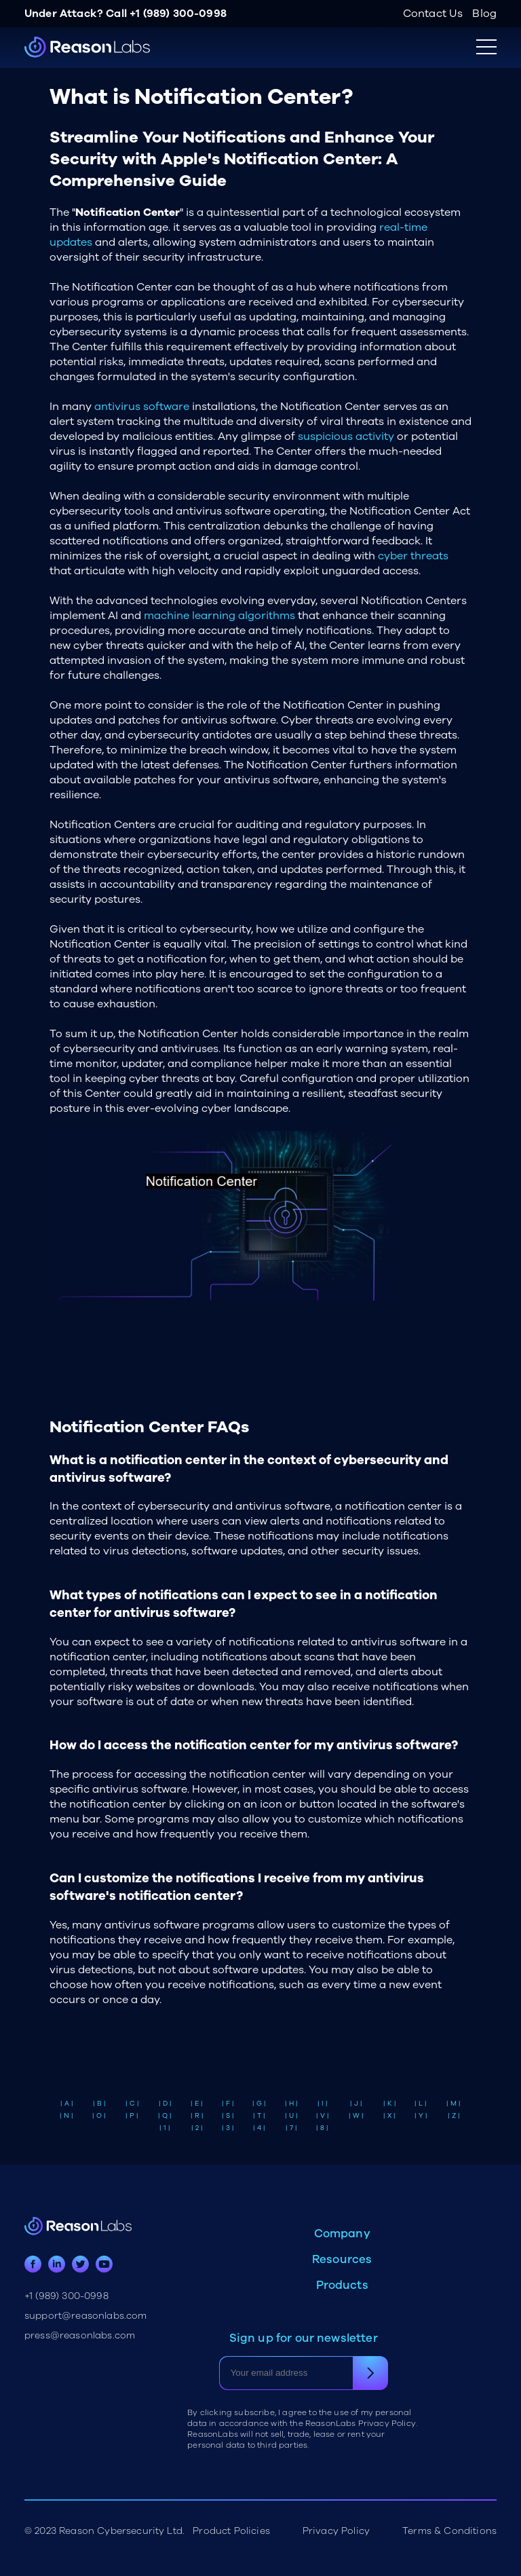 The image size is (521, 2576). Describe the element at coordinates (322, 2116) in the screenshot. I see `| V |` at that location.